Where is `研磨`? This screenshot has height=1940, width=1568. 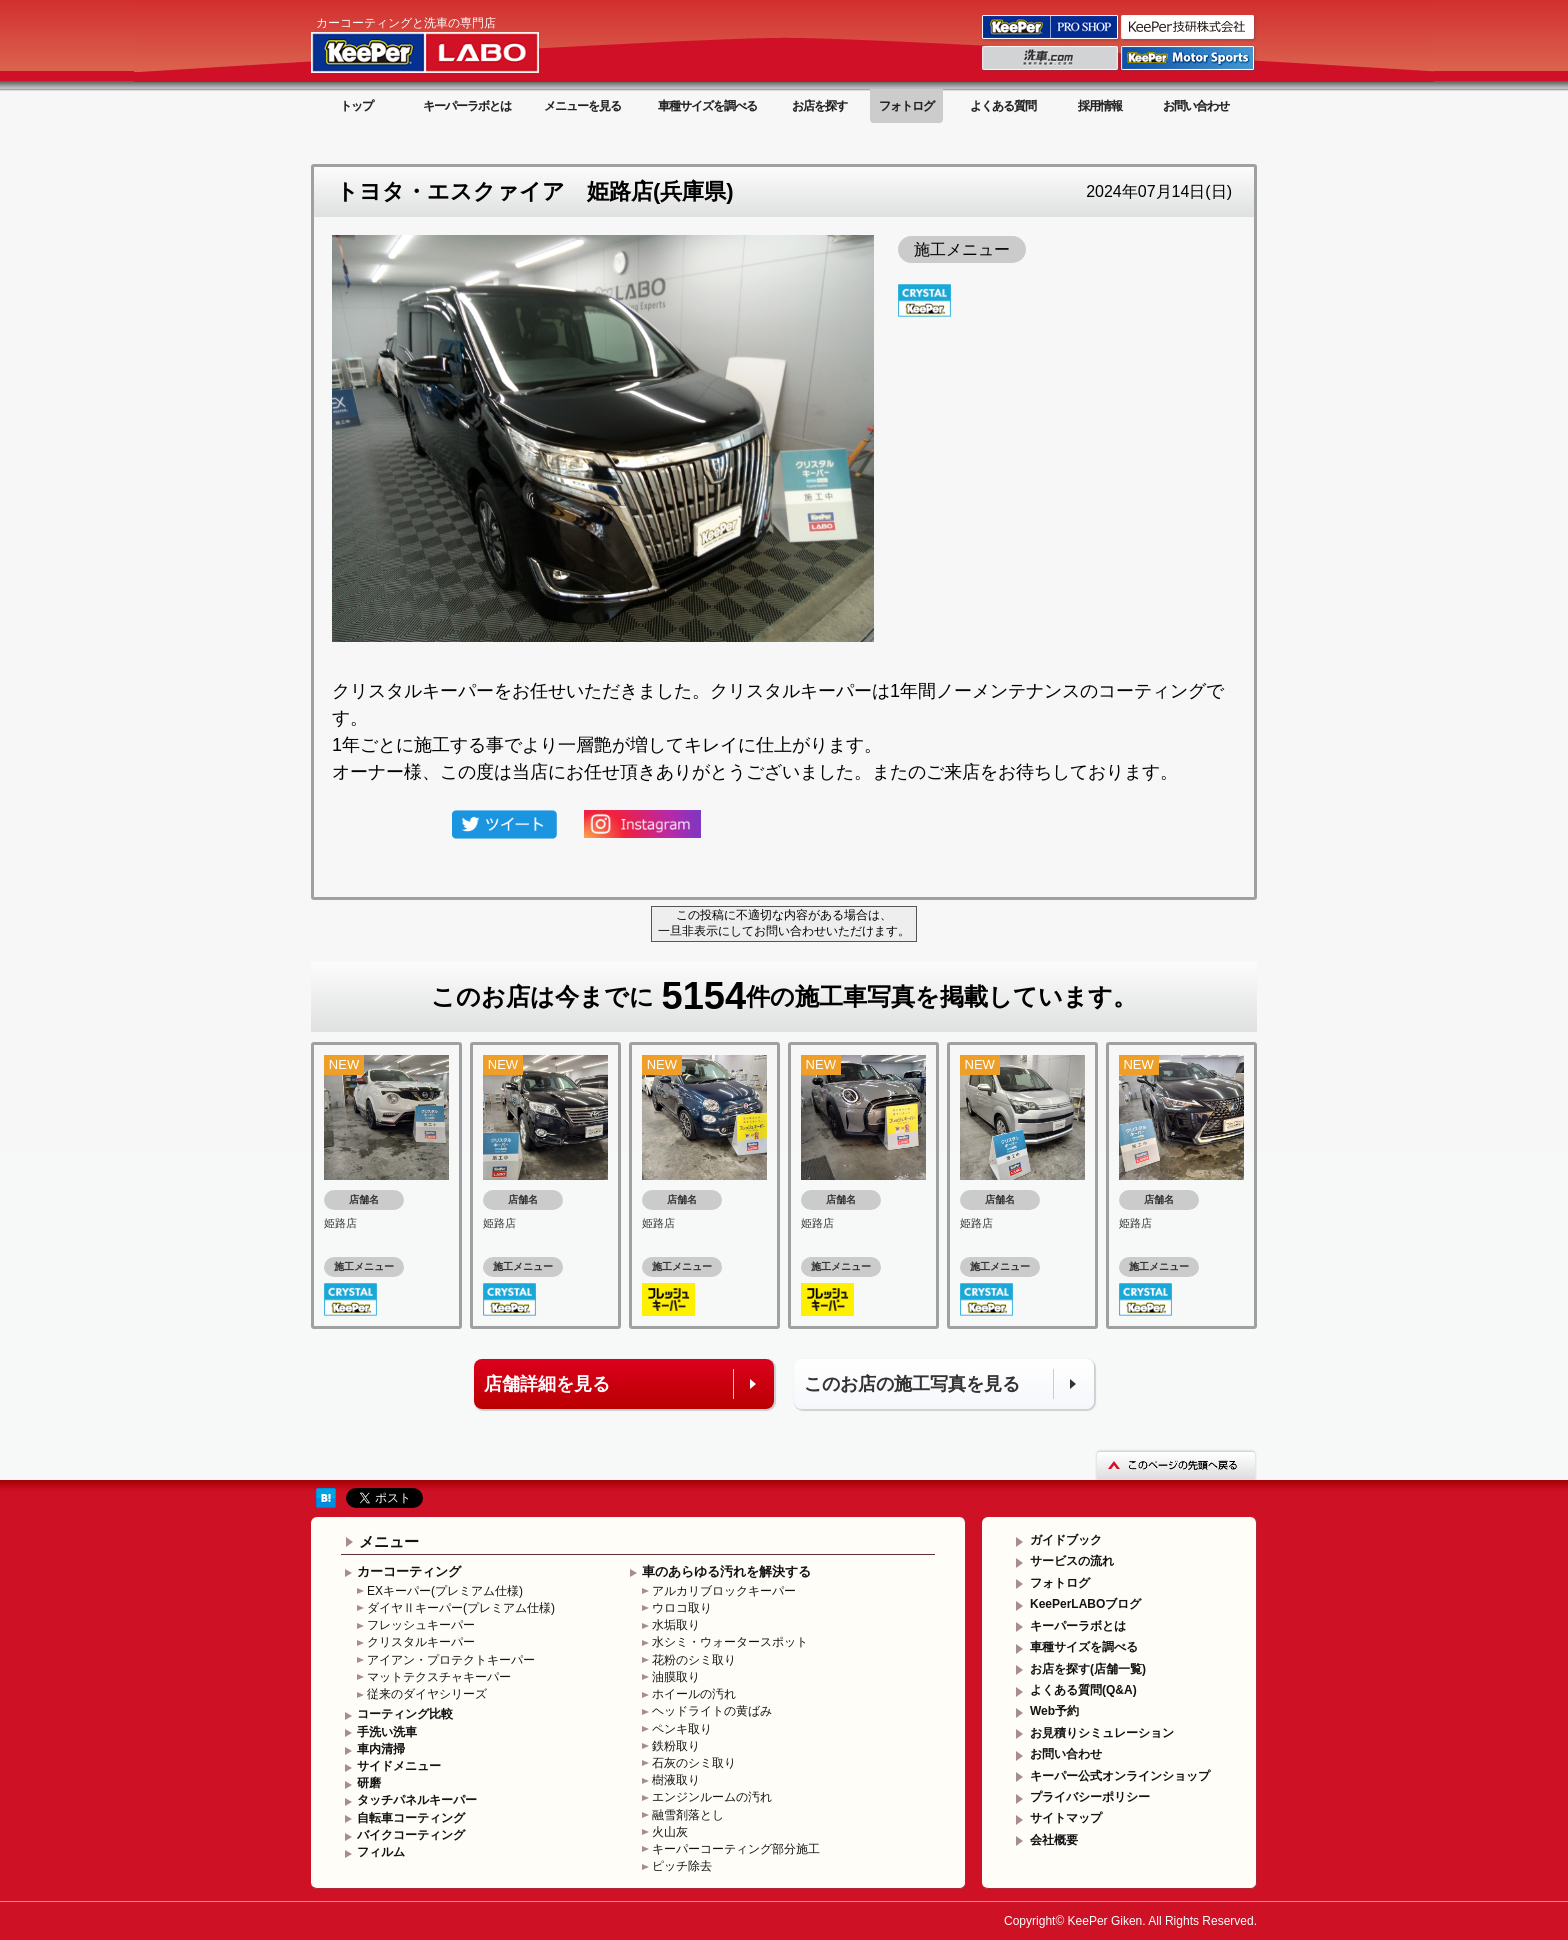 研磨 is located at coordinates (369, 1783).